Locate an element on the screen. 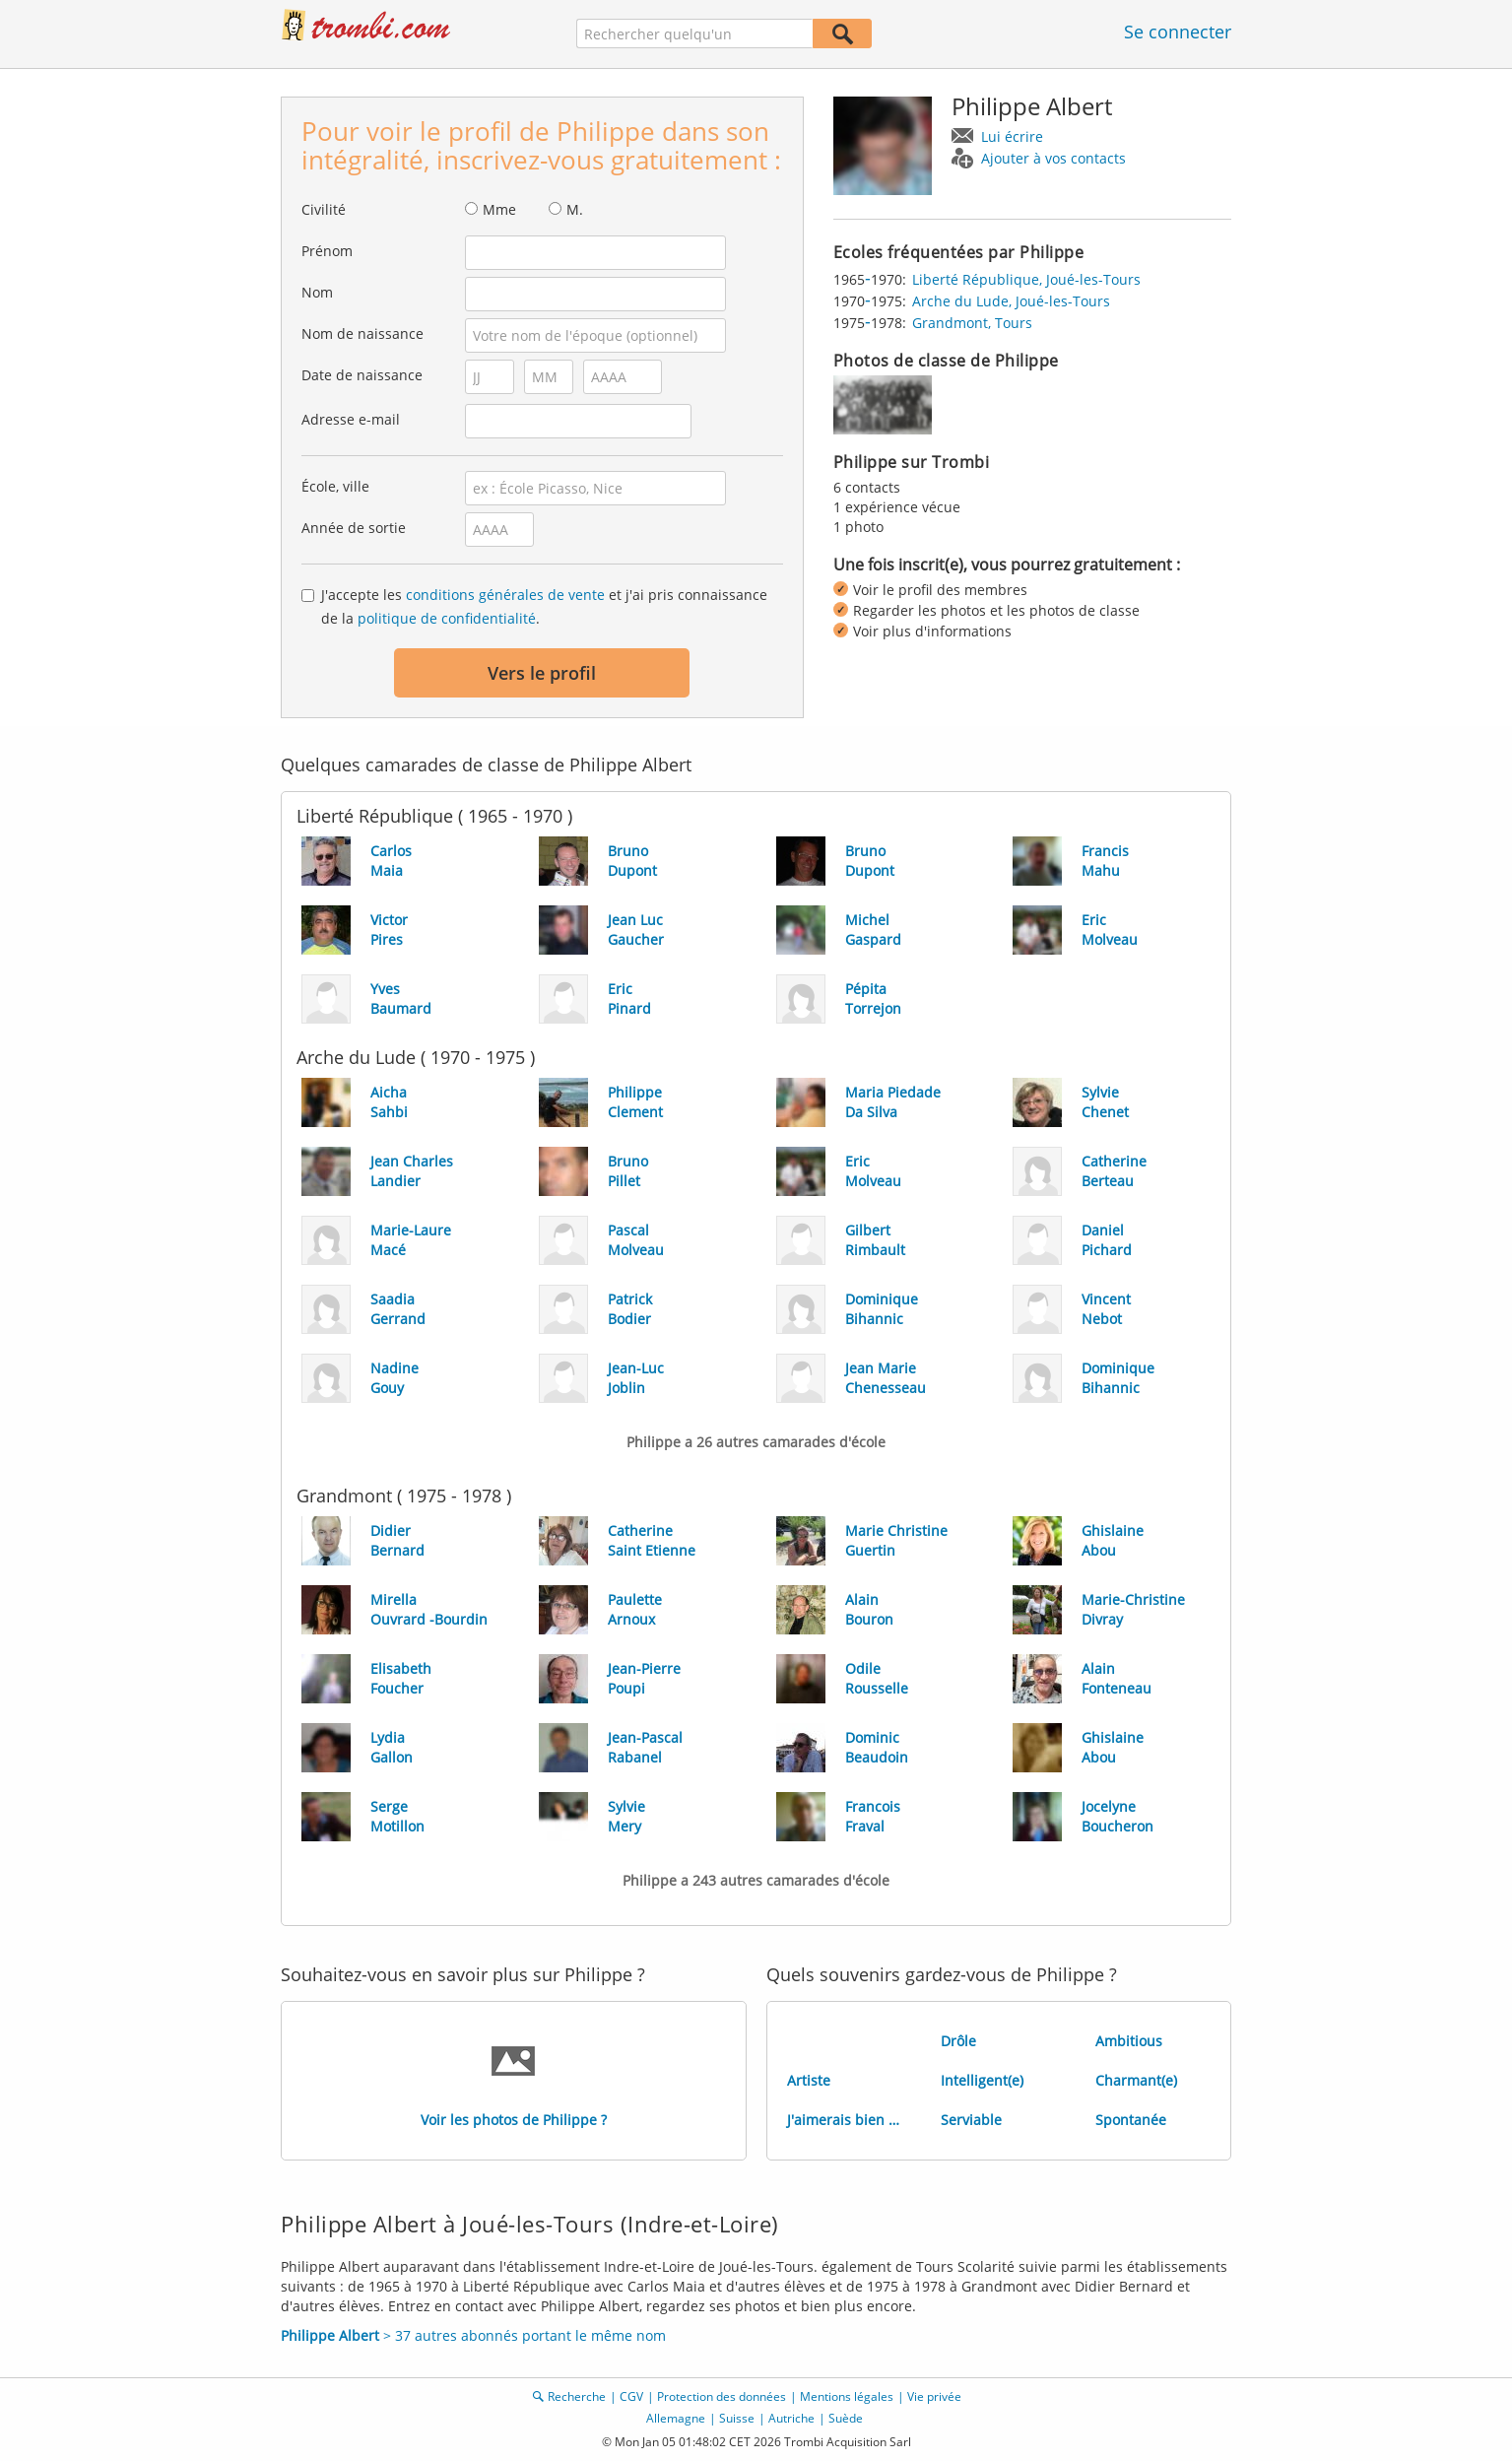 The height and width of the screenshot is (2461, 1512). Adresse e-mail is located at coordinates (350, 419).